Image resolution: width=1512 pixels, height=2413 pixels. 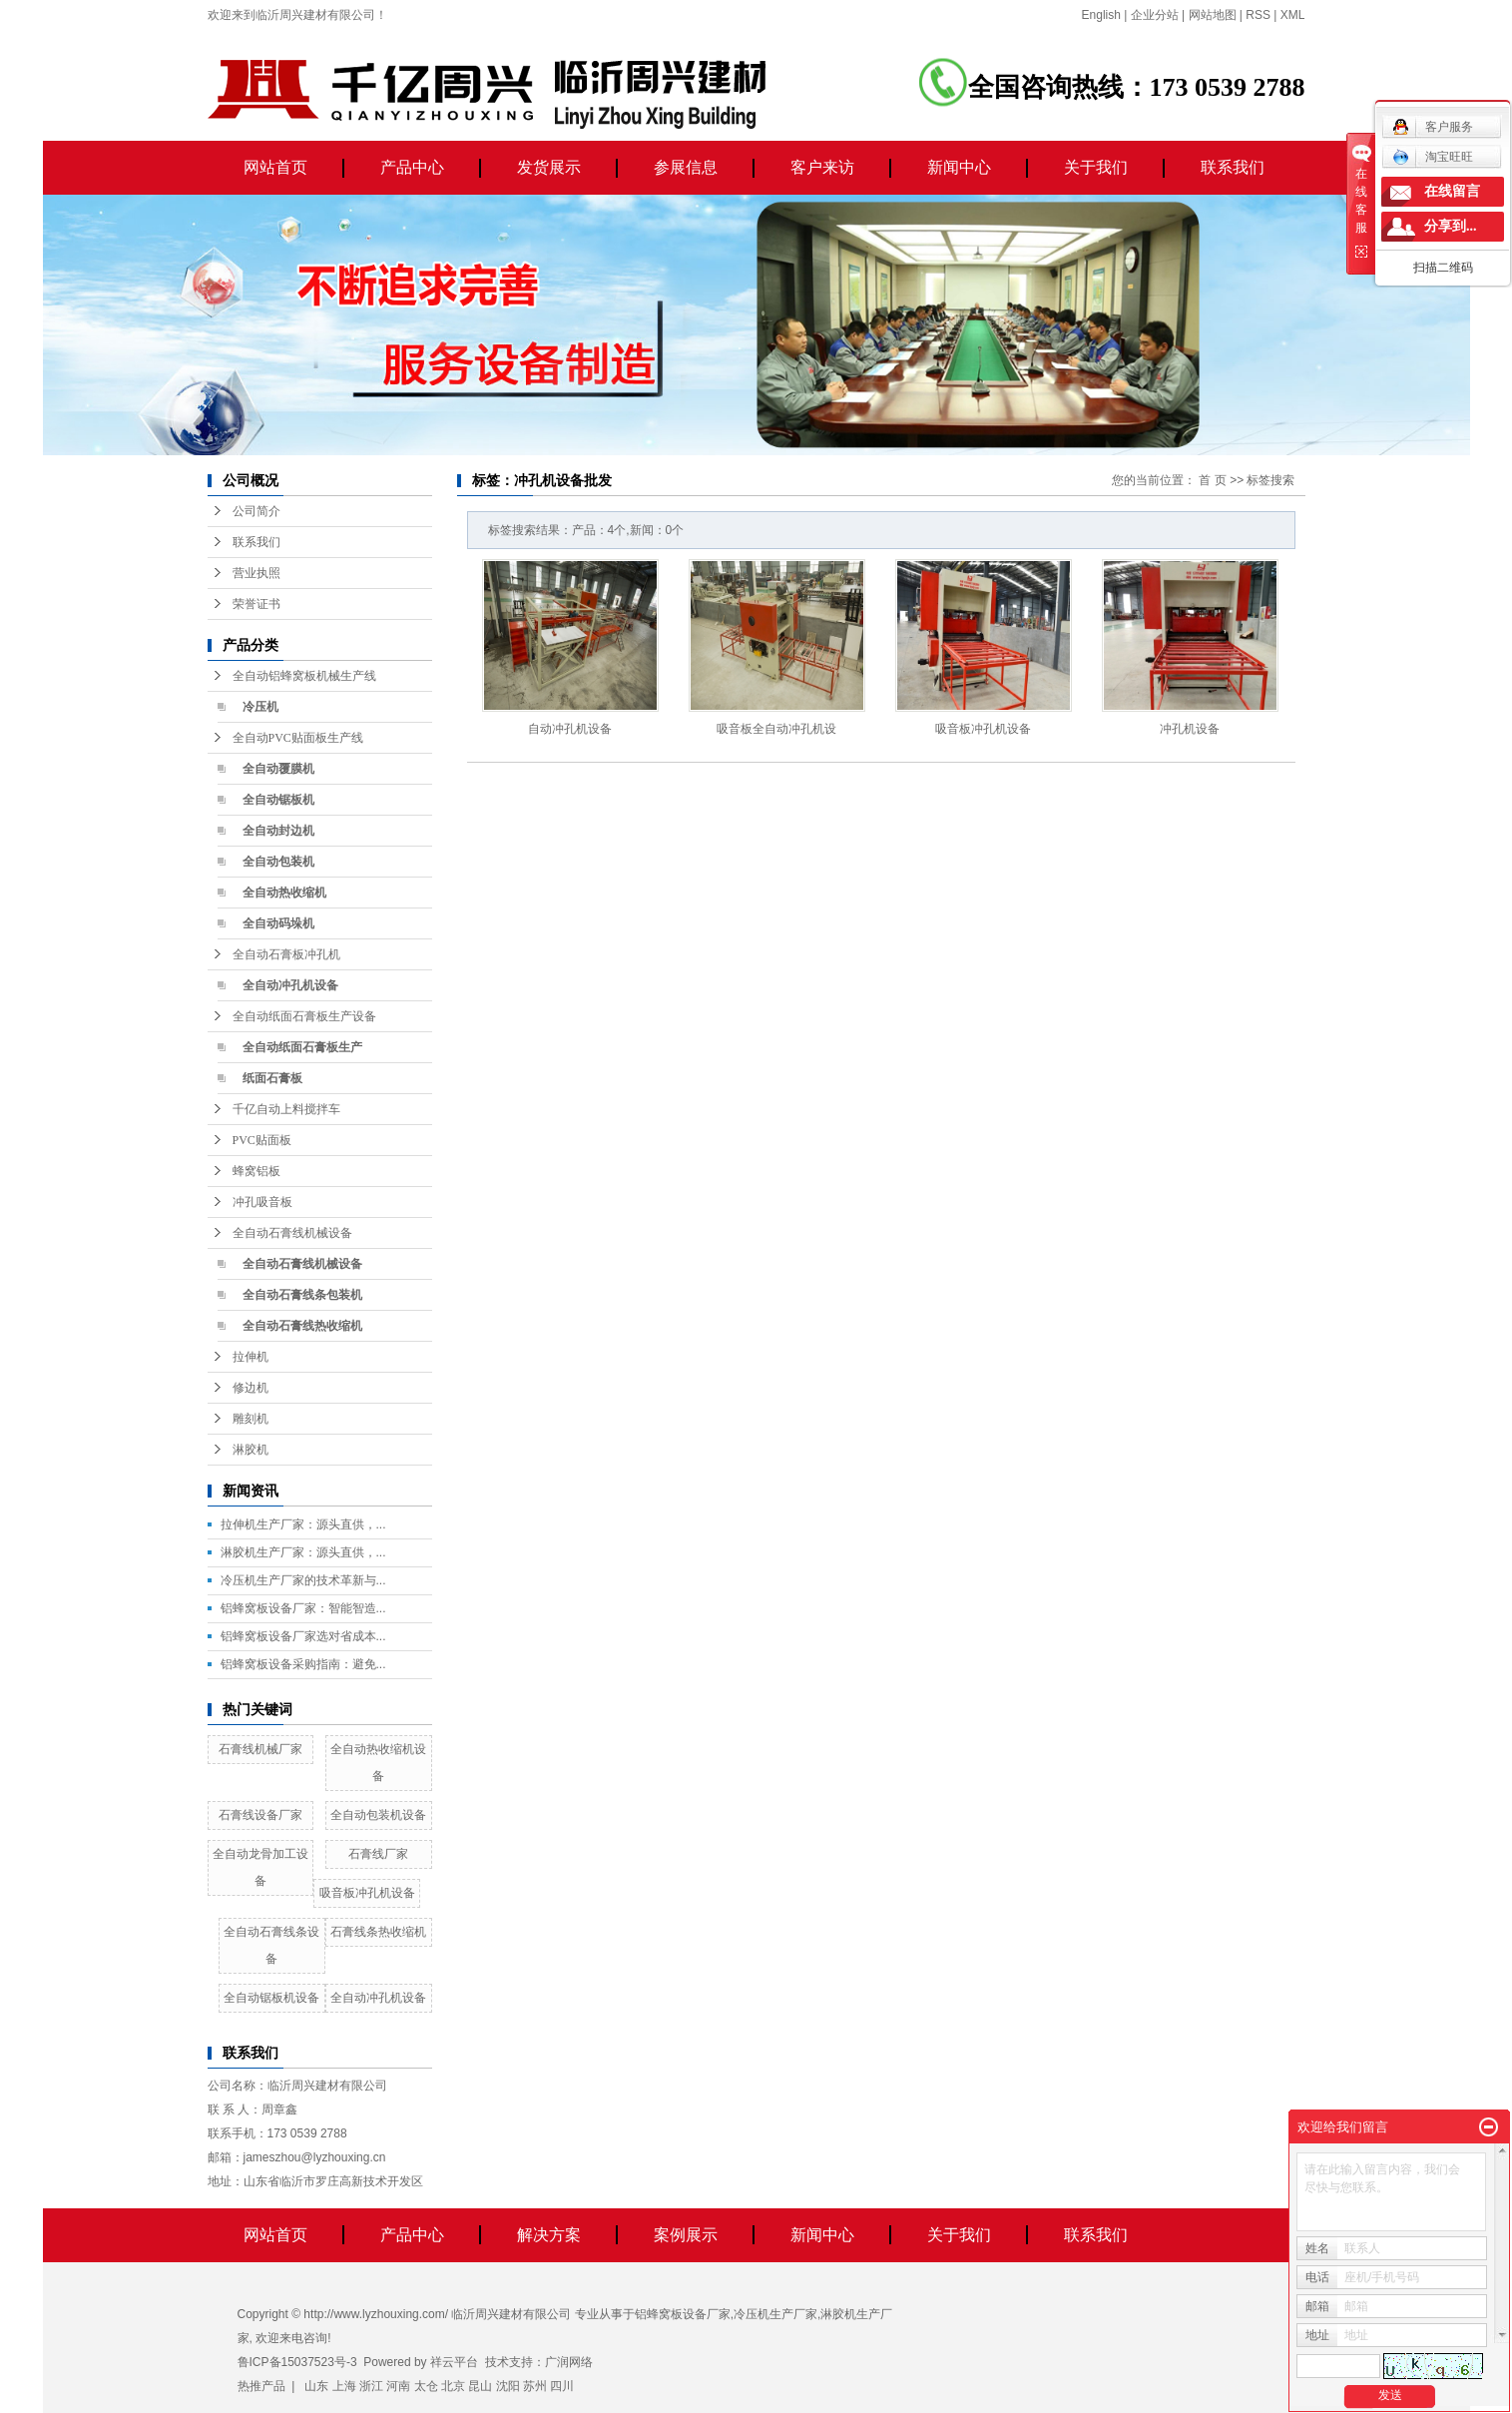 I want to click on 全自动冲孔机设备, so click(x=290, y=985).